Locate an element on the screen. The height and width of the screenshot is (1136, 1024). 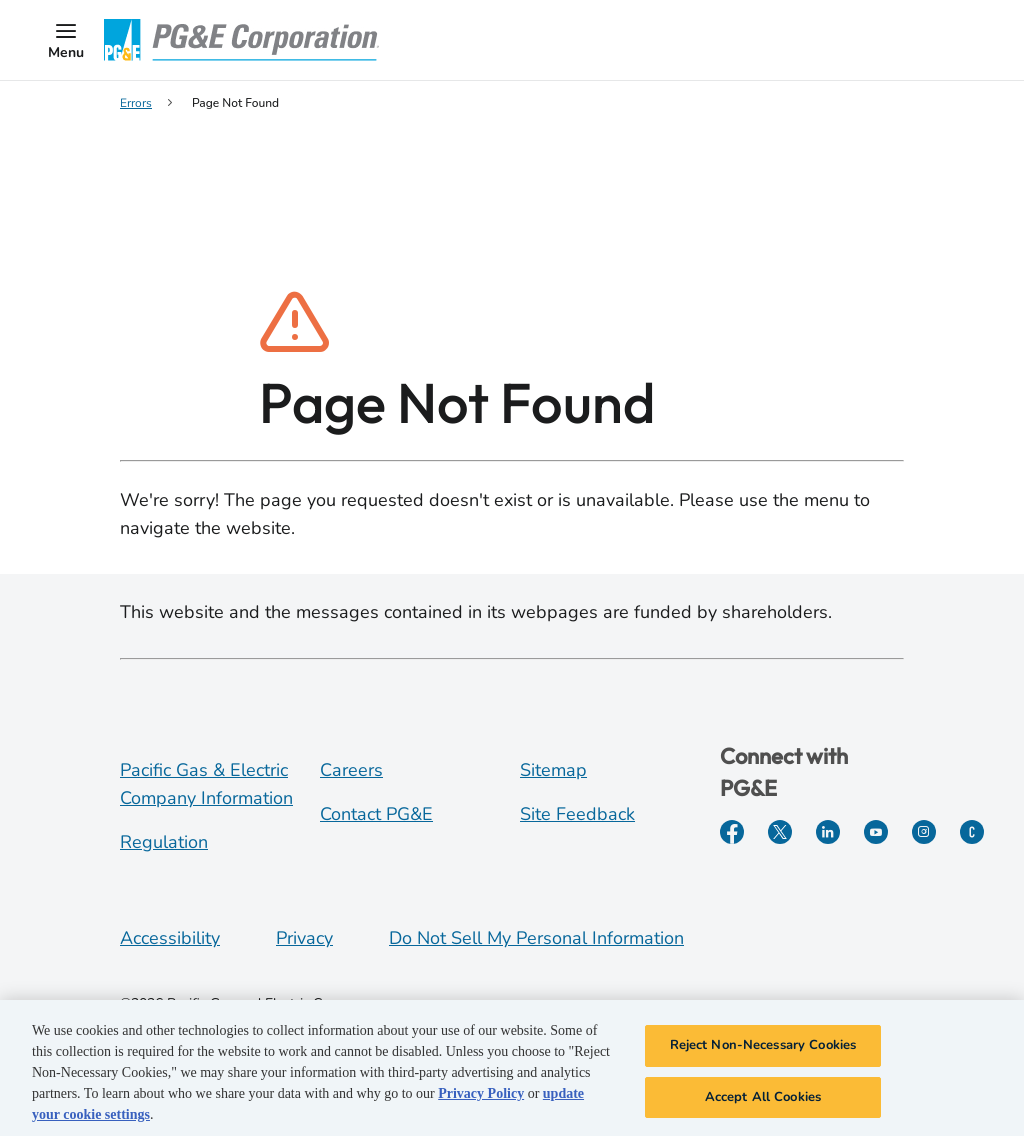
Careers is located at coordinates (351, 770).